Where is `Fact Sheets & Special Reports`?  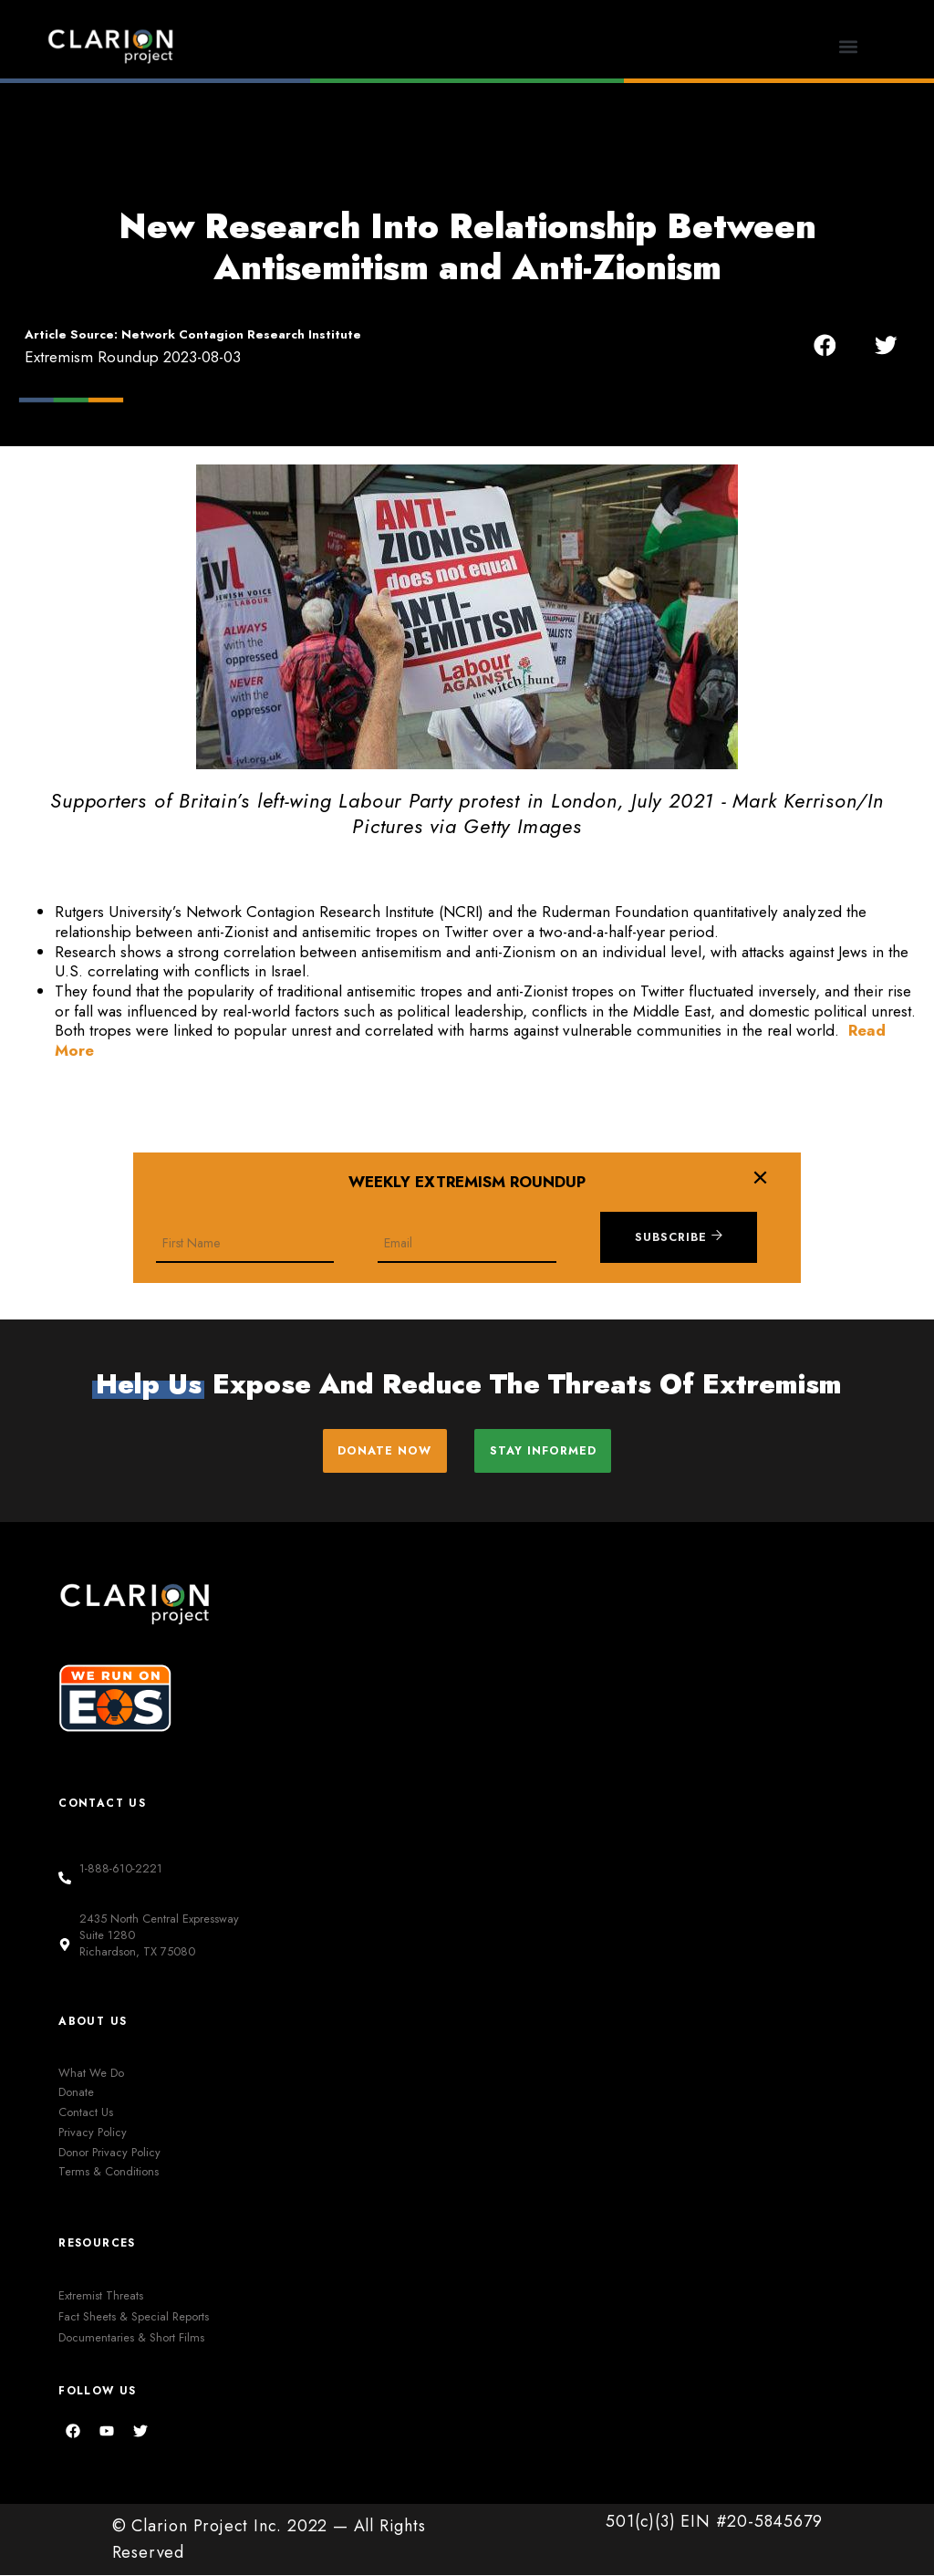
Fact Sheets & Special Reports is located at coordinates (133, 2317).